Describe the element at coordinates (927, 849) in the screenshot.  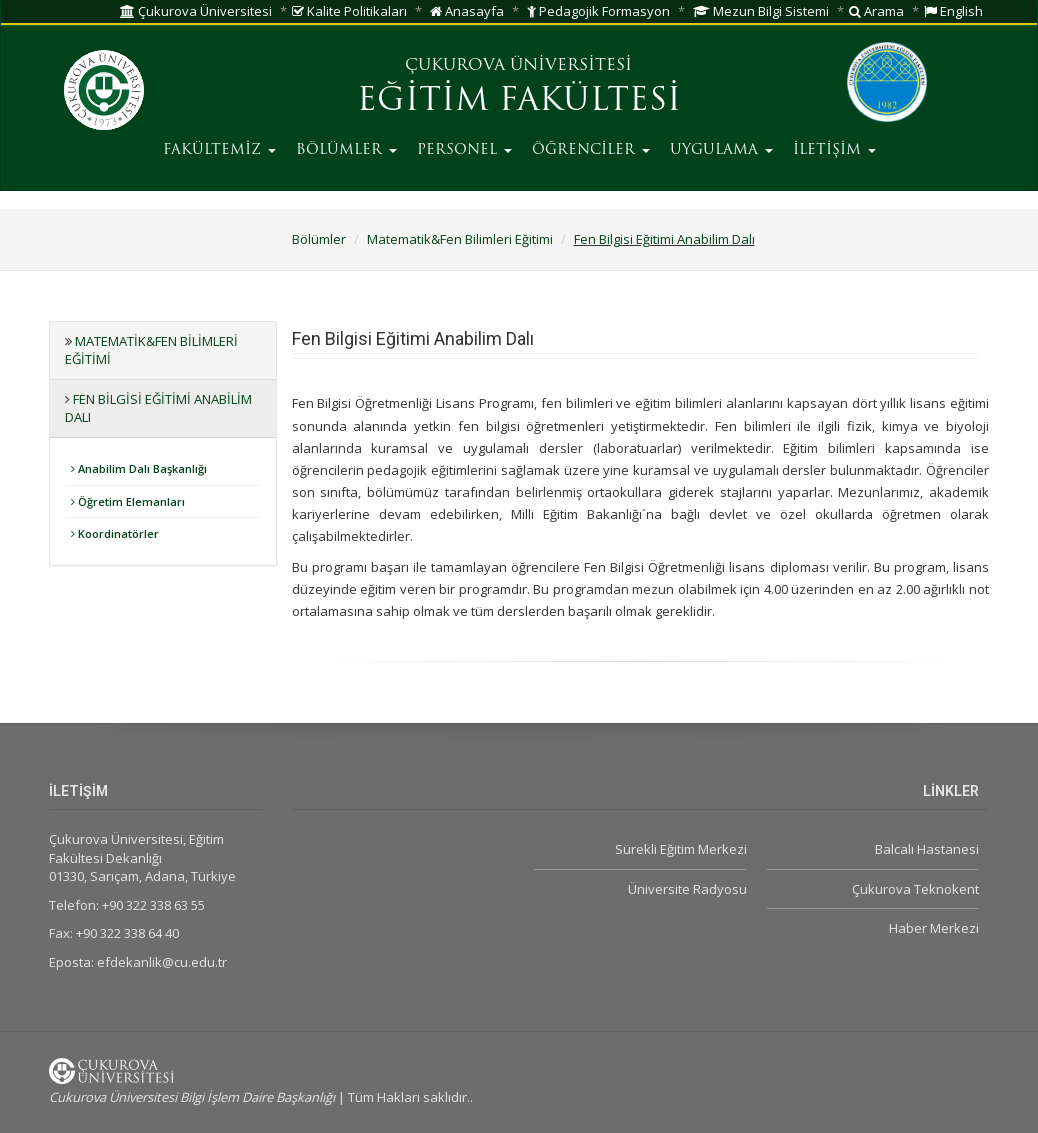
I see `Balcalı Hastanesi` at that location.